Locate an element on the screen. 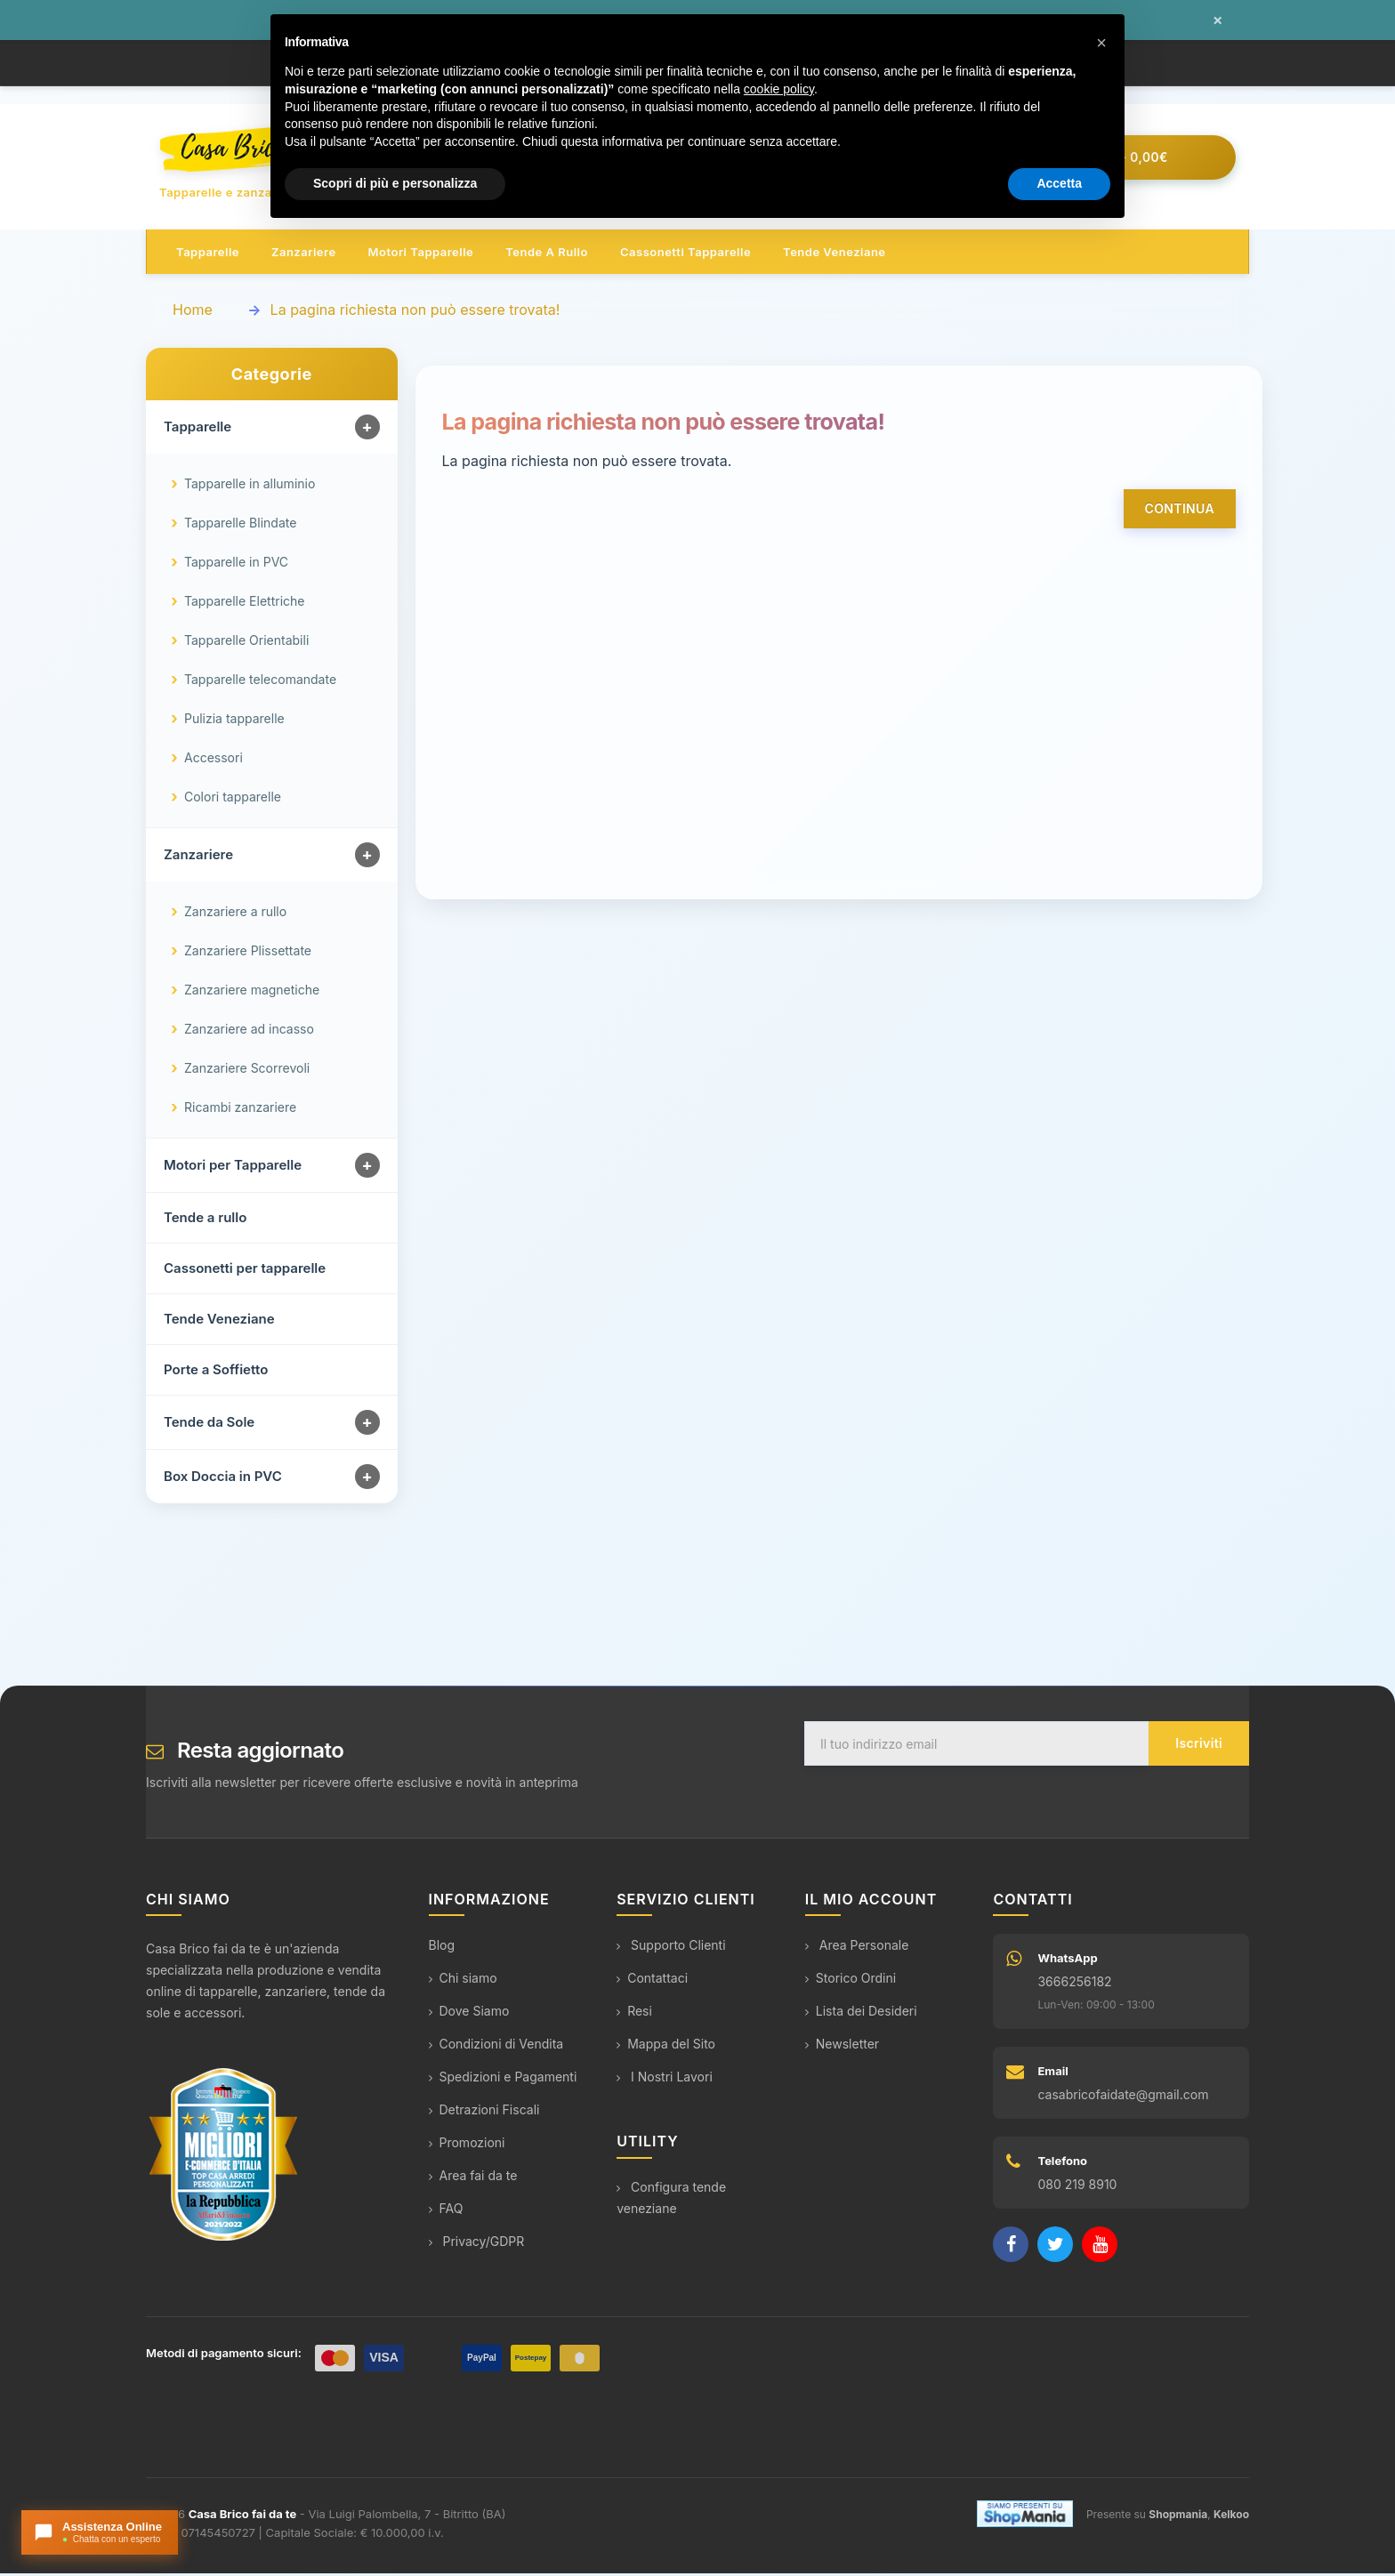 The height and width of the screenshot is (2576, 1395). Tapparelle in PVC is located at coordinates (236, 565).